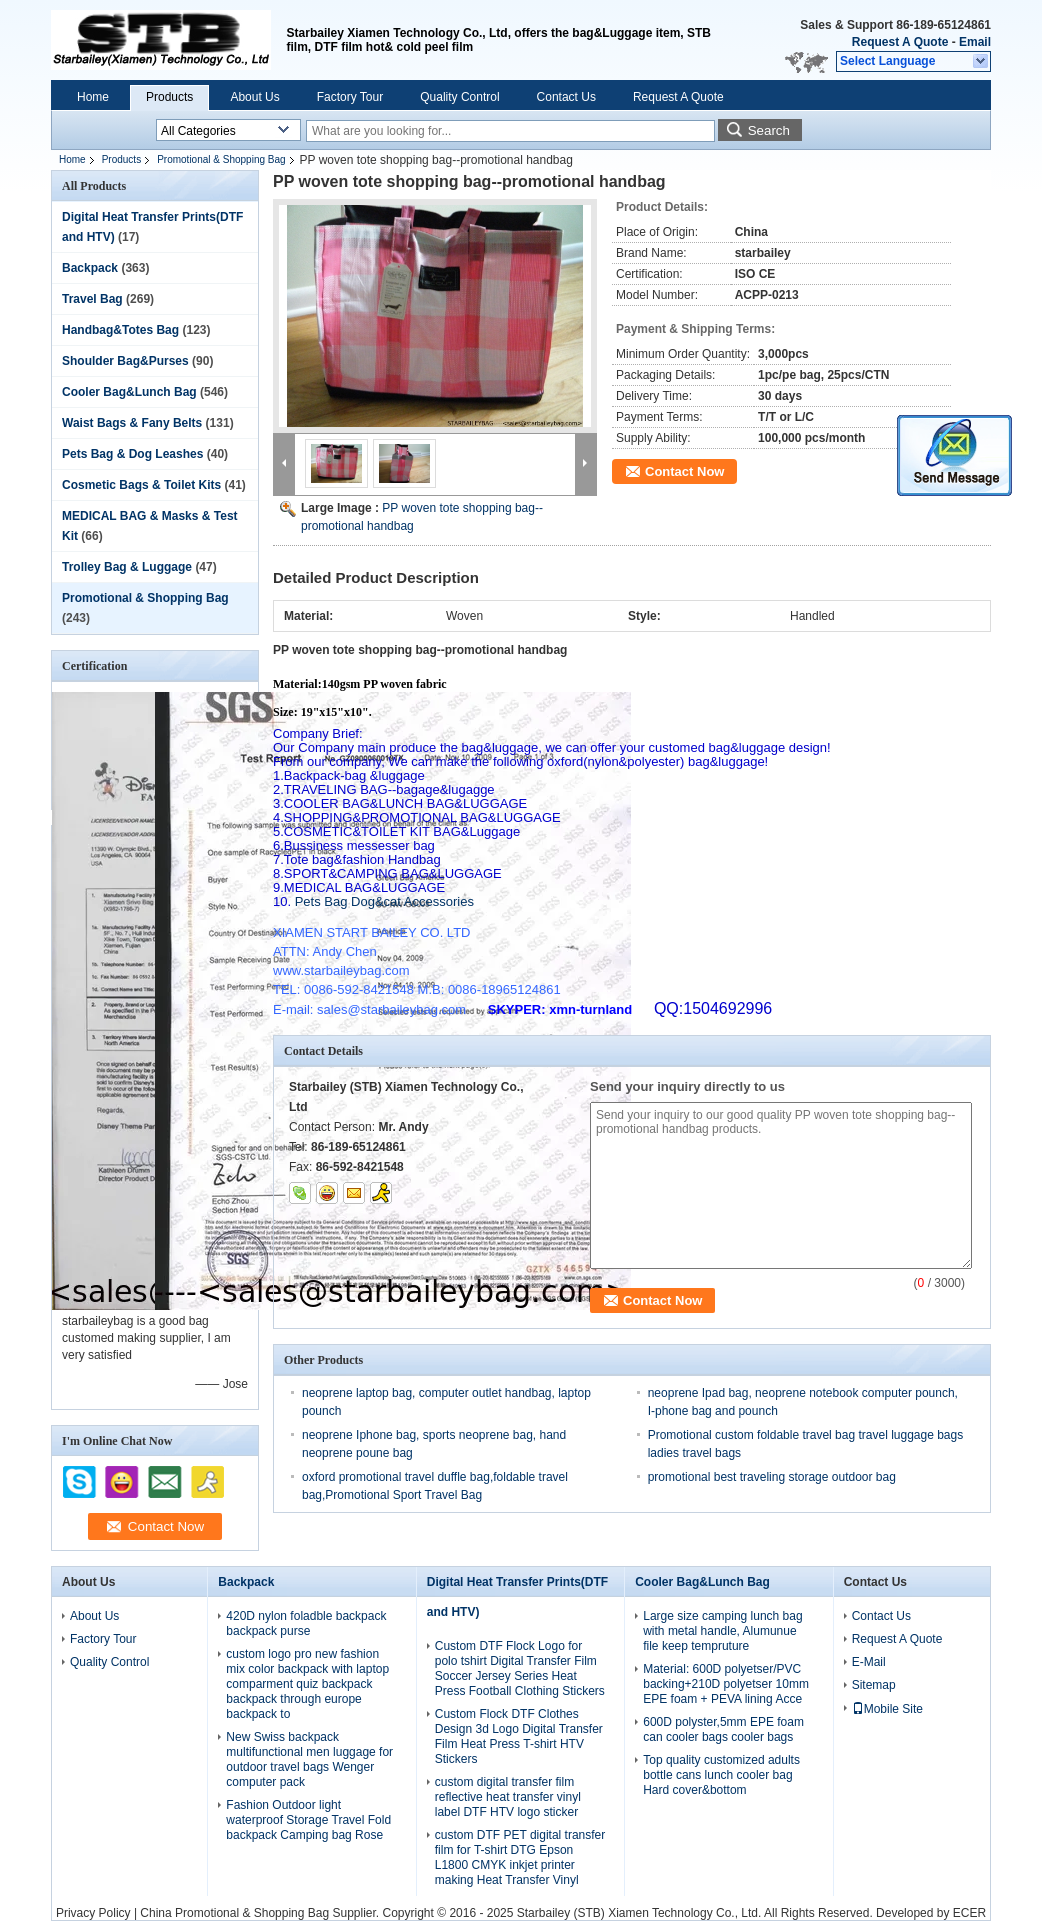 This screenshot has height=1926, width=1042. What do you see at coordinates (769, 130) in the screenshot?
I see `Search` at bounding box center [769, 130].